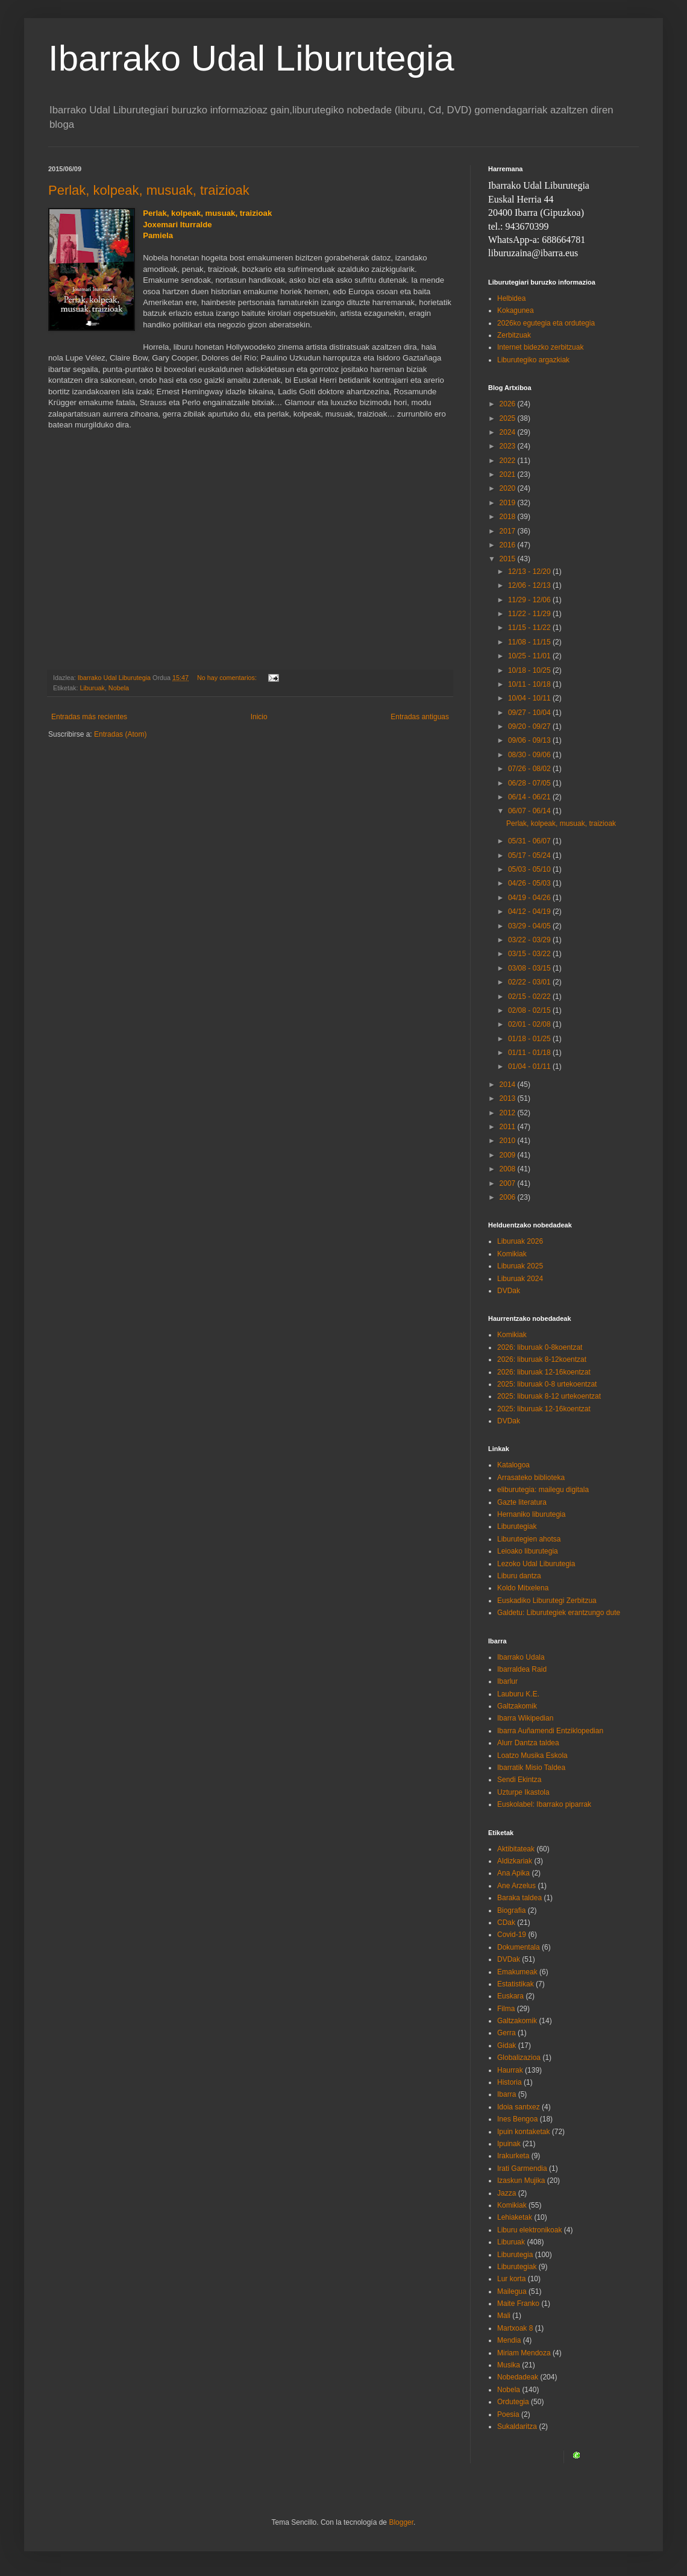 The height and width of the screenshot is (2576, 687). Describe the element at coordinates (511, 1934) in the screenshot. I see `Covid-19` at that location.